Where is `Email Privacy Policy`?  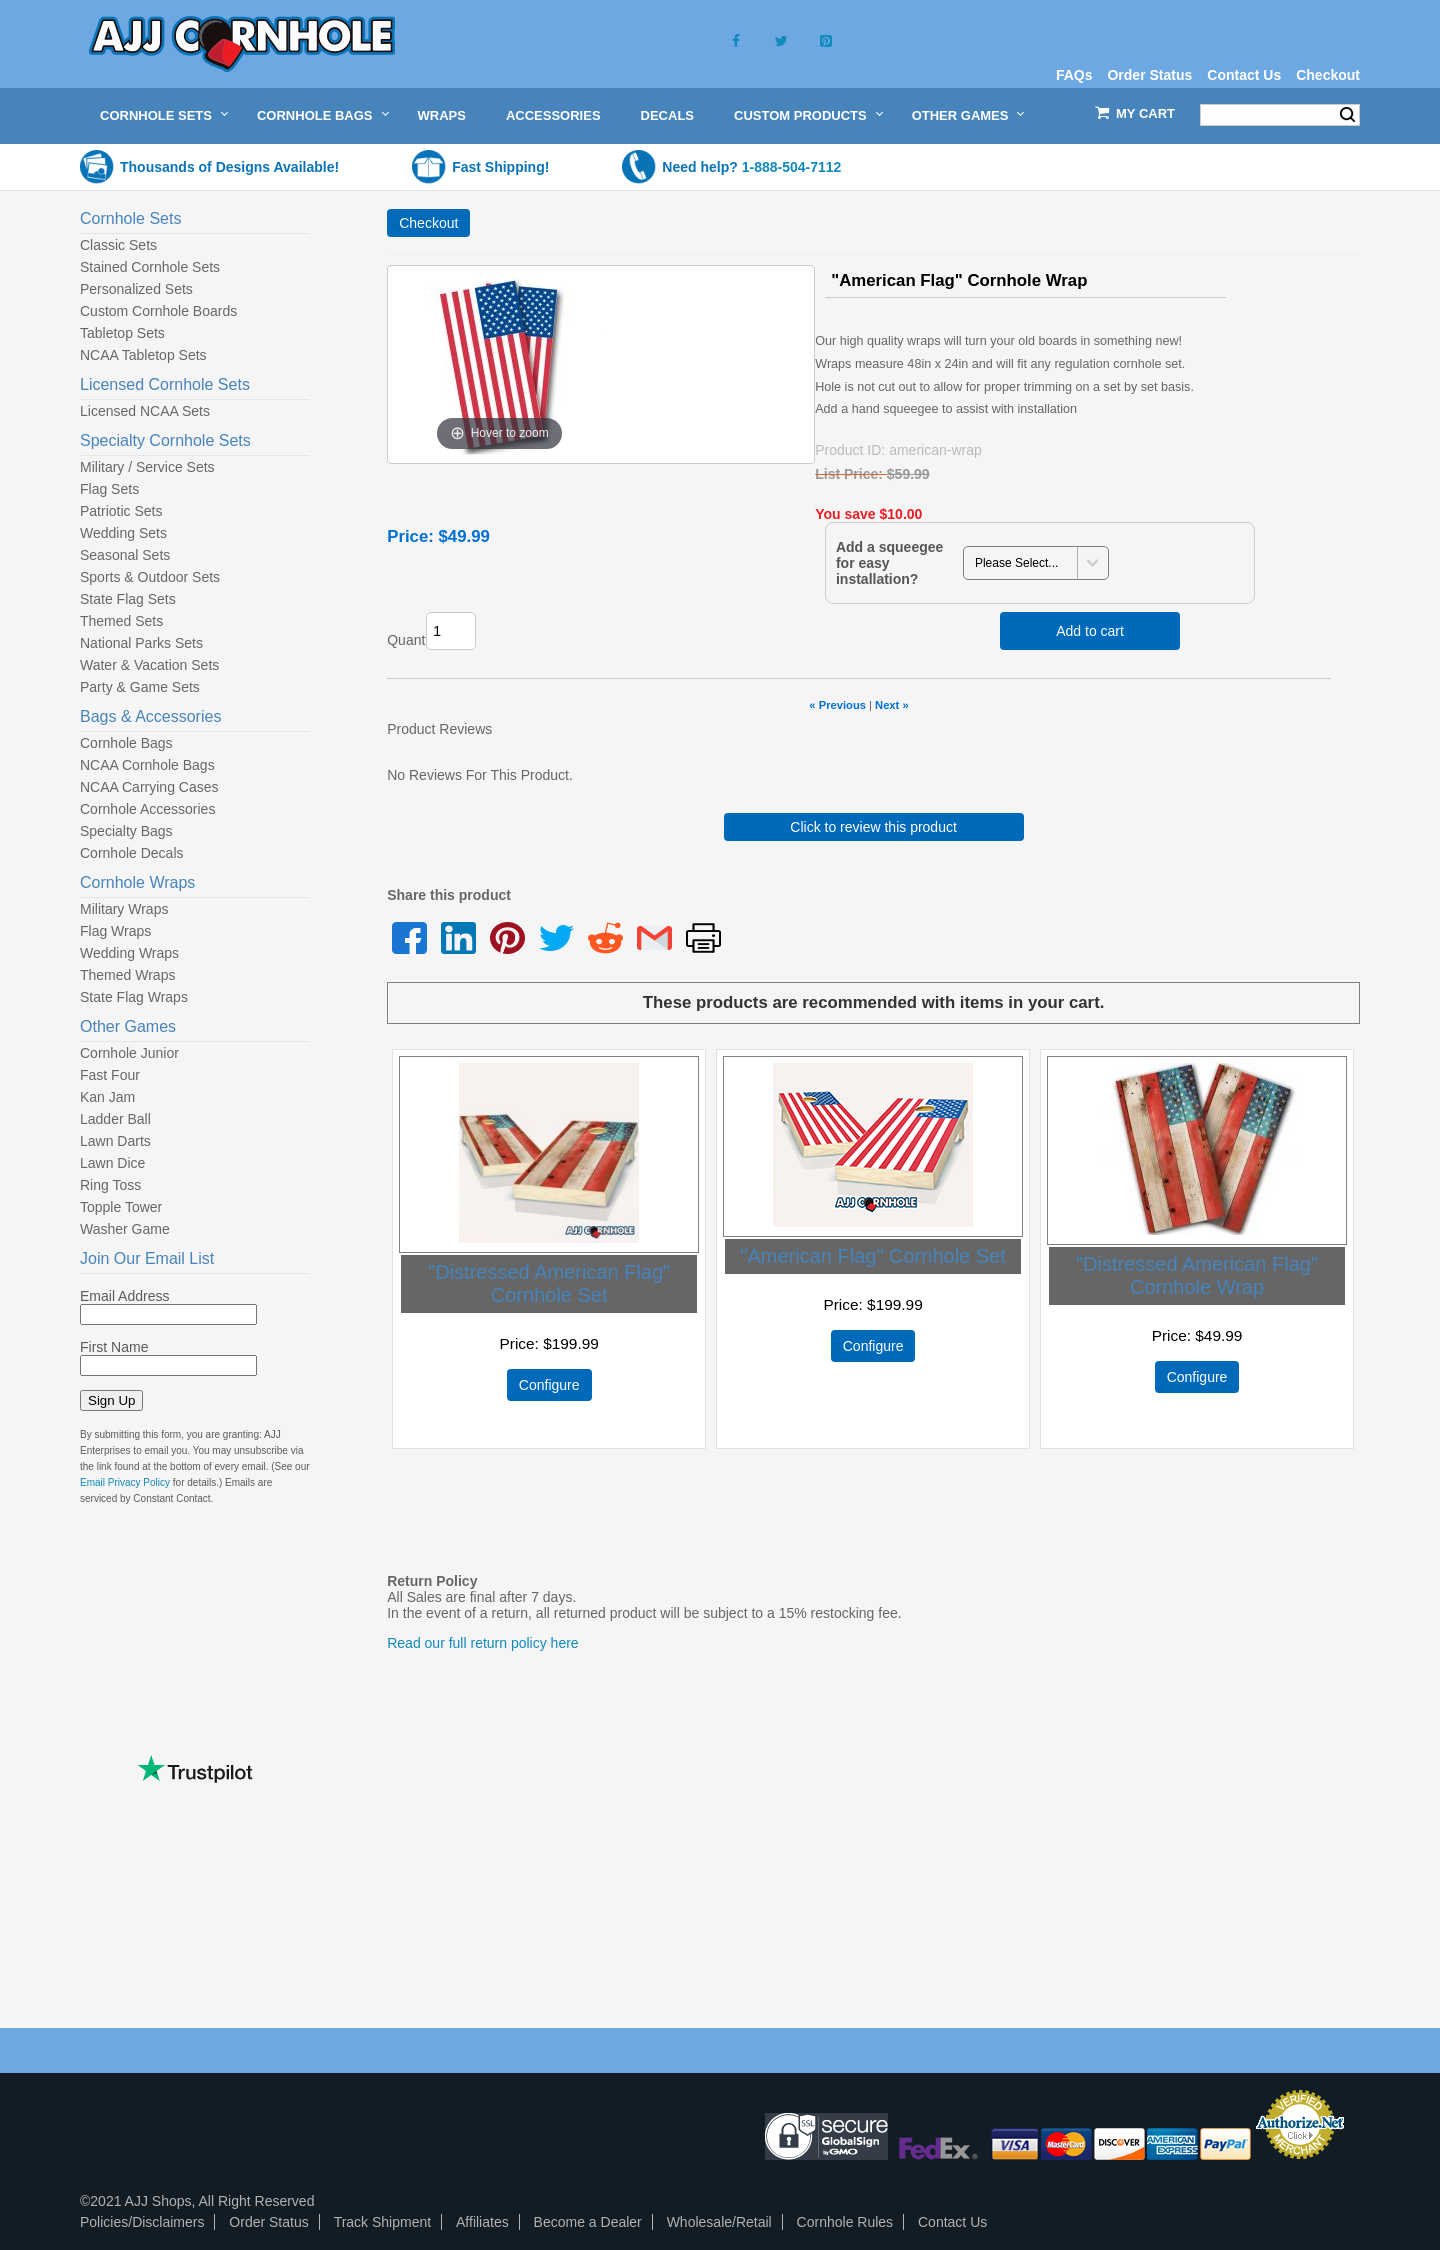 Email Privacy Policy is located at coordinates (125, 1482).